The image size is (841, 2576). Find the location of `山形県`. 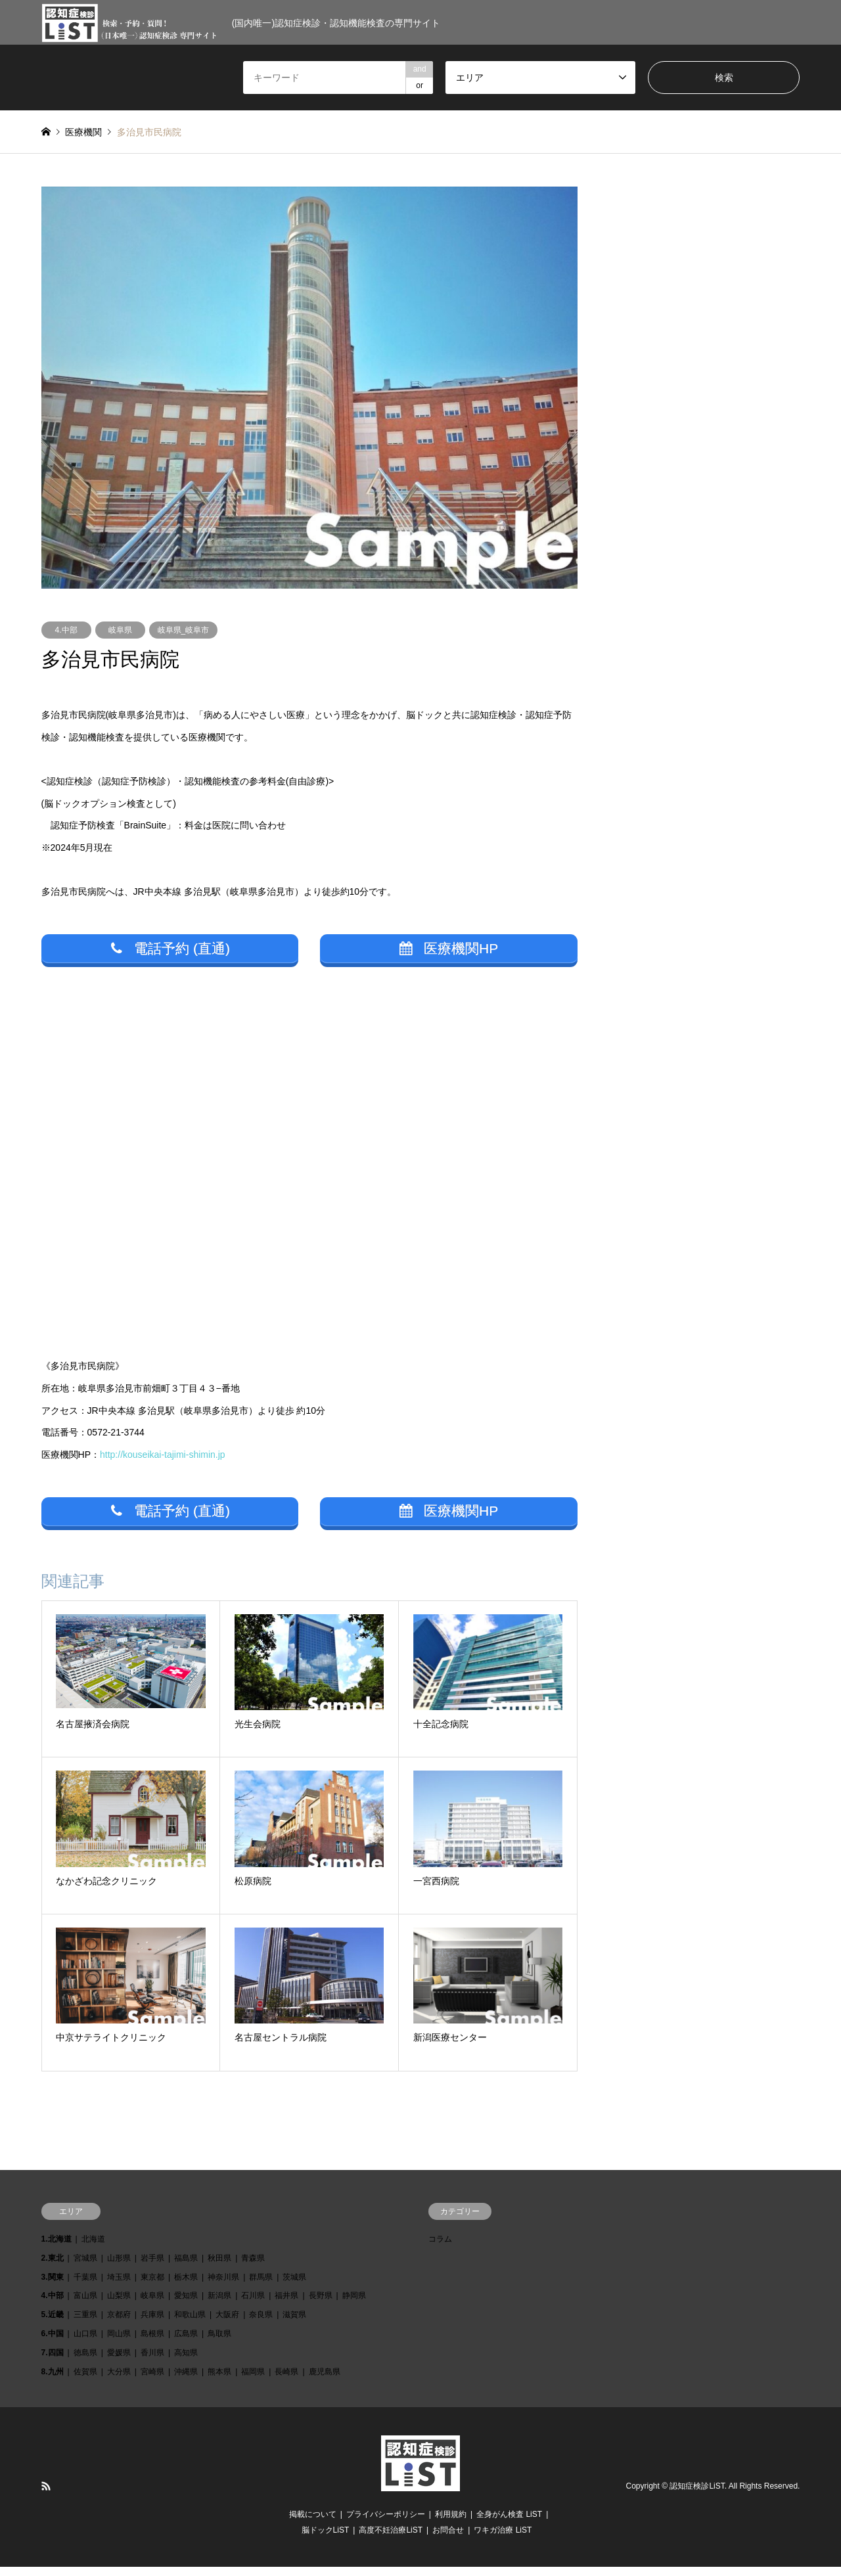

山形県 is located at coordinates (119, 2267).